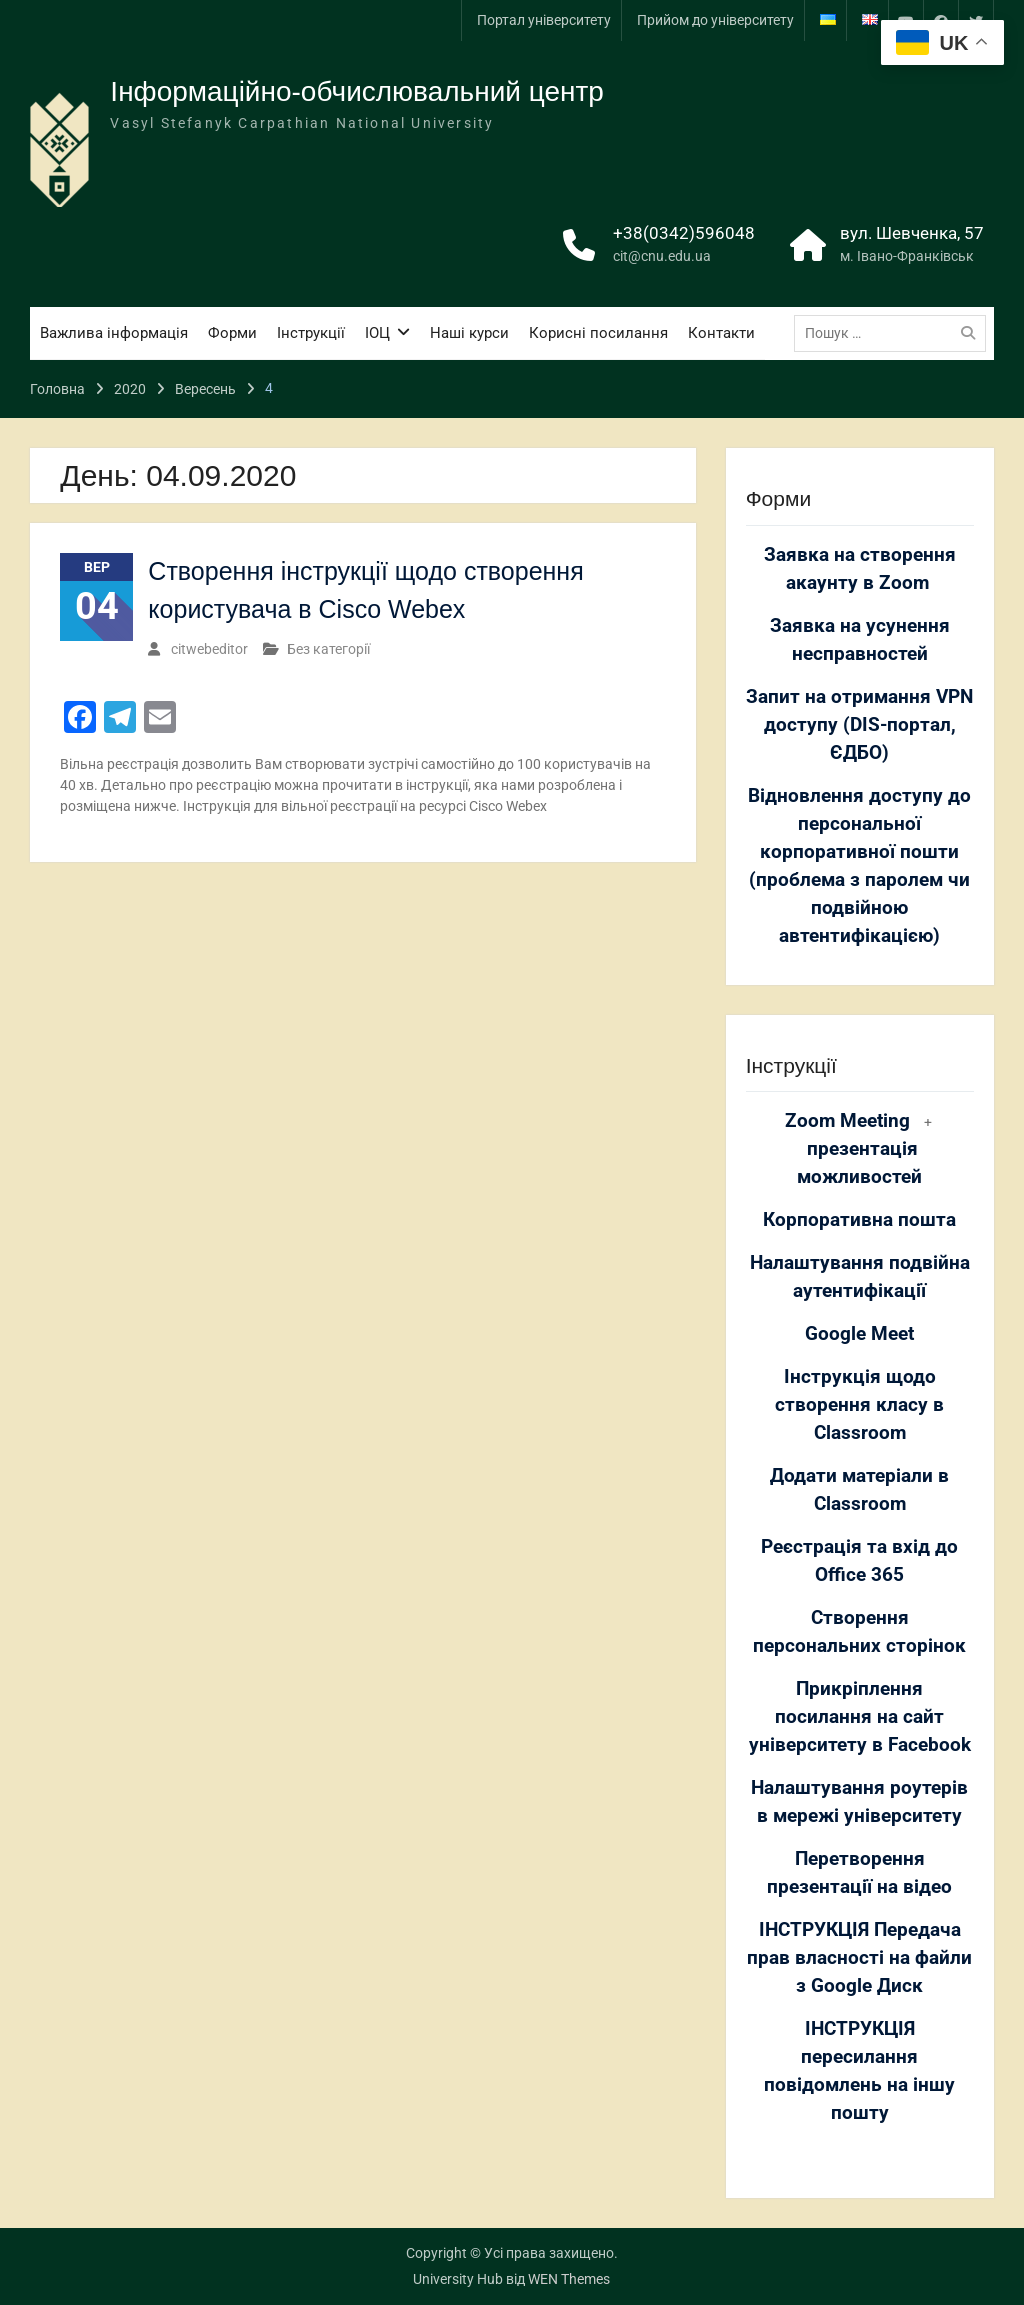 This screenshot has height=2305, width=1024. What do you see at coordinates (684, 233) in the screenshot?
I see `+38(0342)596048` at bounding box center [684, 233].